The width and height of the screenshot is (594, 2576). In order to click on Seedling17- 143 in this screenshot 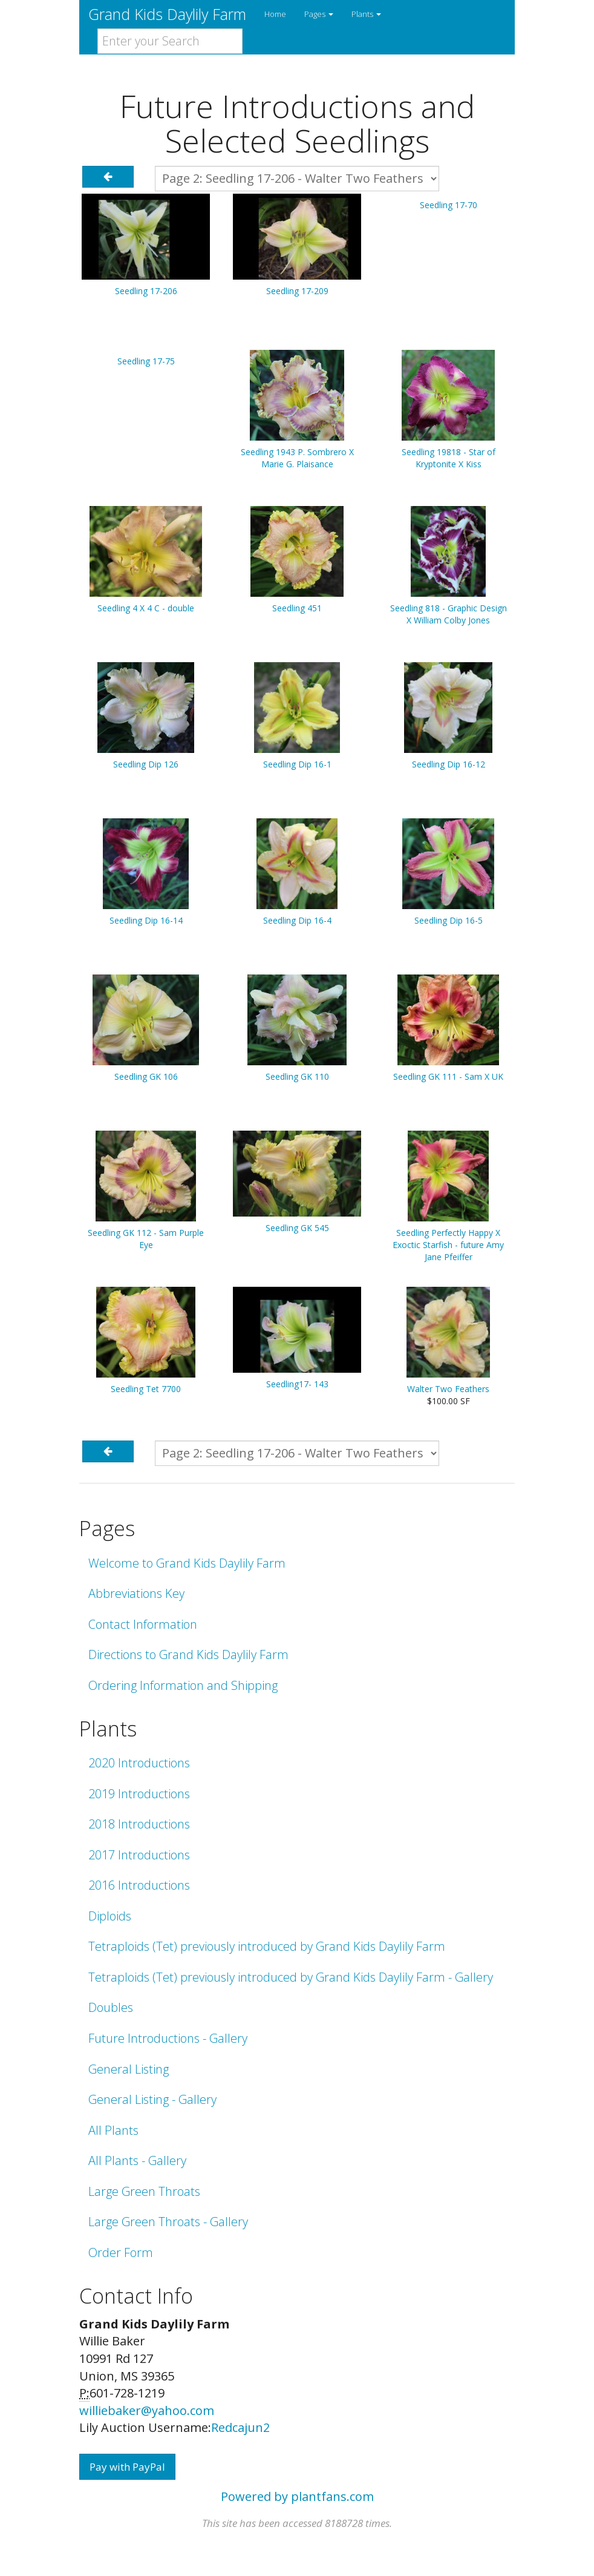, I will do `click(297, 1384)`.